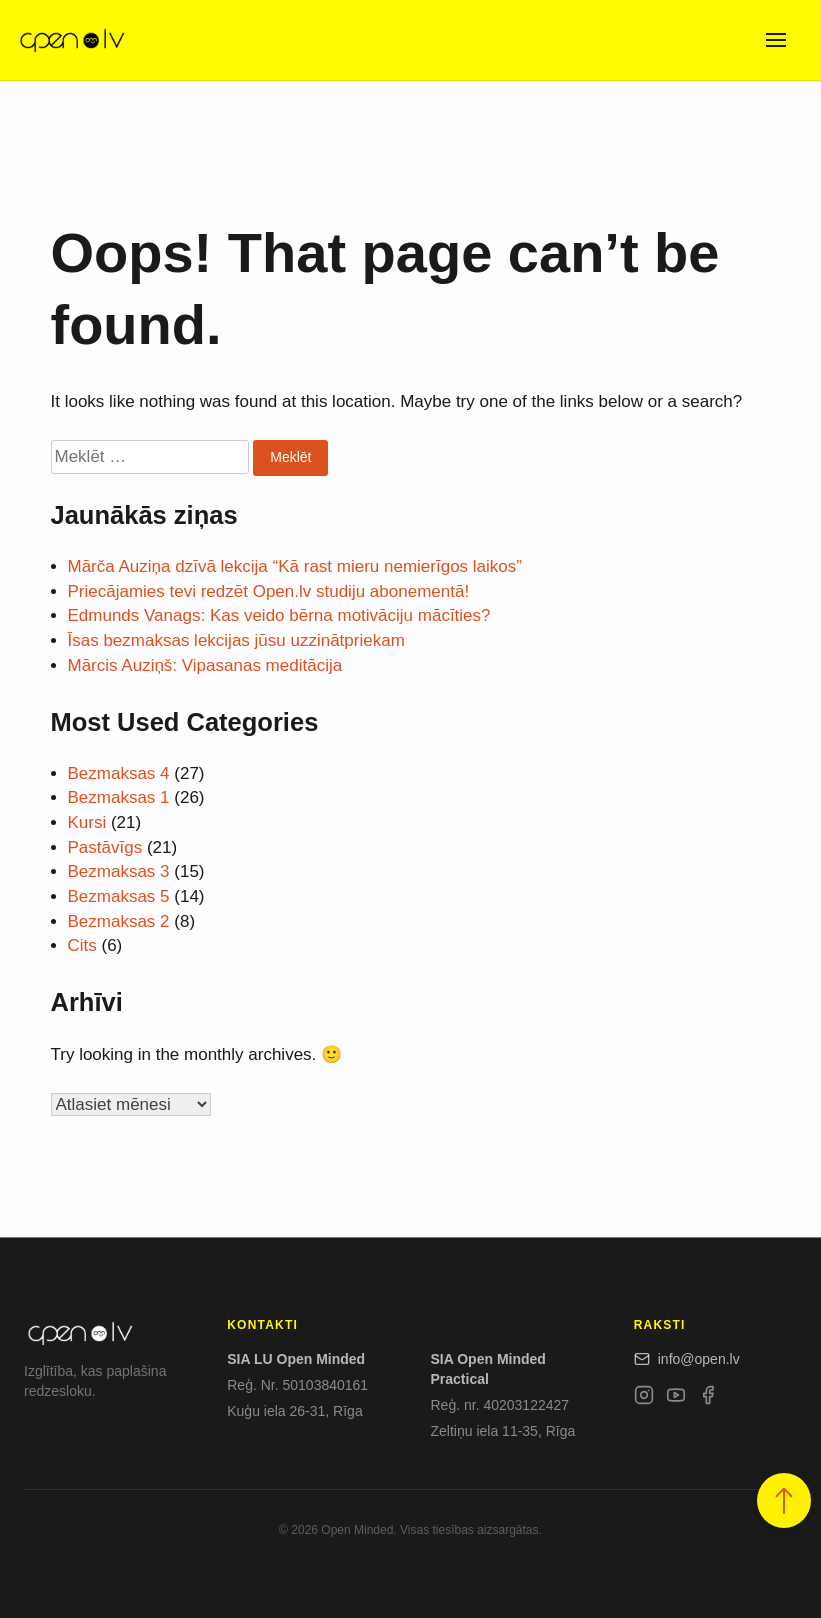 The image size is (821, 1618). What do you see at coordinates (295, 566) in the screenshot?
I see `Mārča Auziņa dzīvā lekcija “Kā rast mieru nemierīgos laikos”` at bounding box center [295, 566].